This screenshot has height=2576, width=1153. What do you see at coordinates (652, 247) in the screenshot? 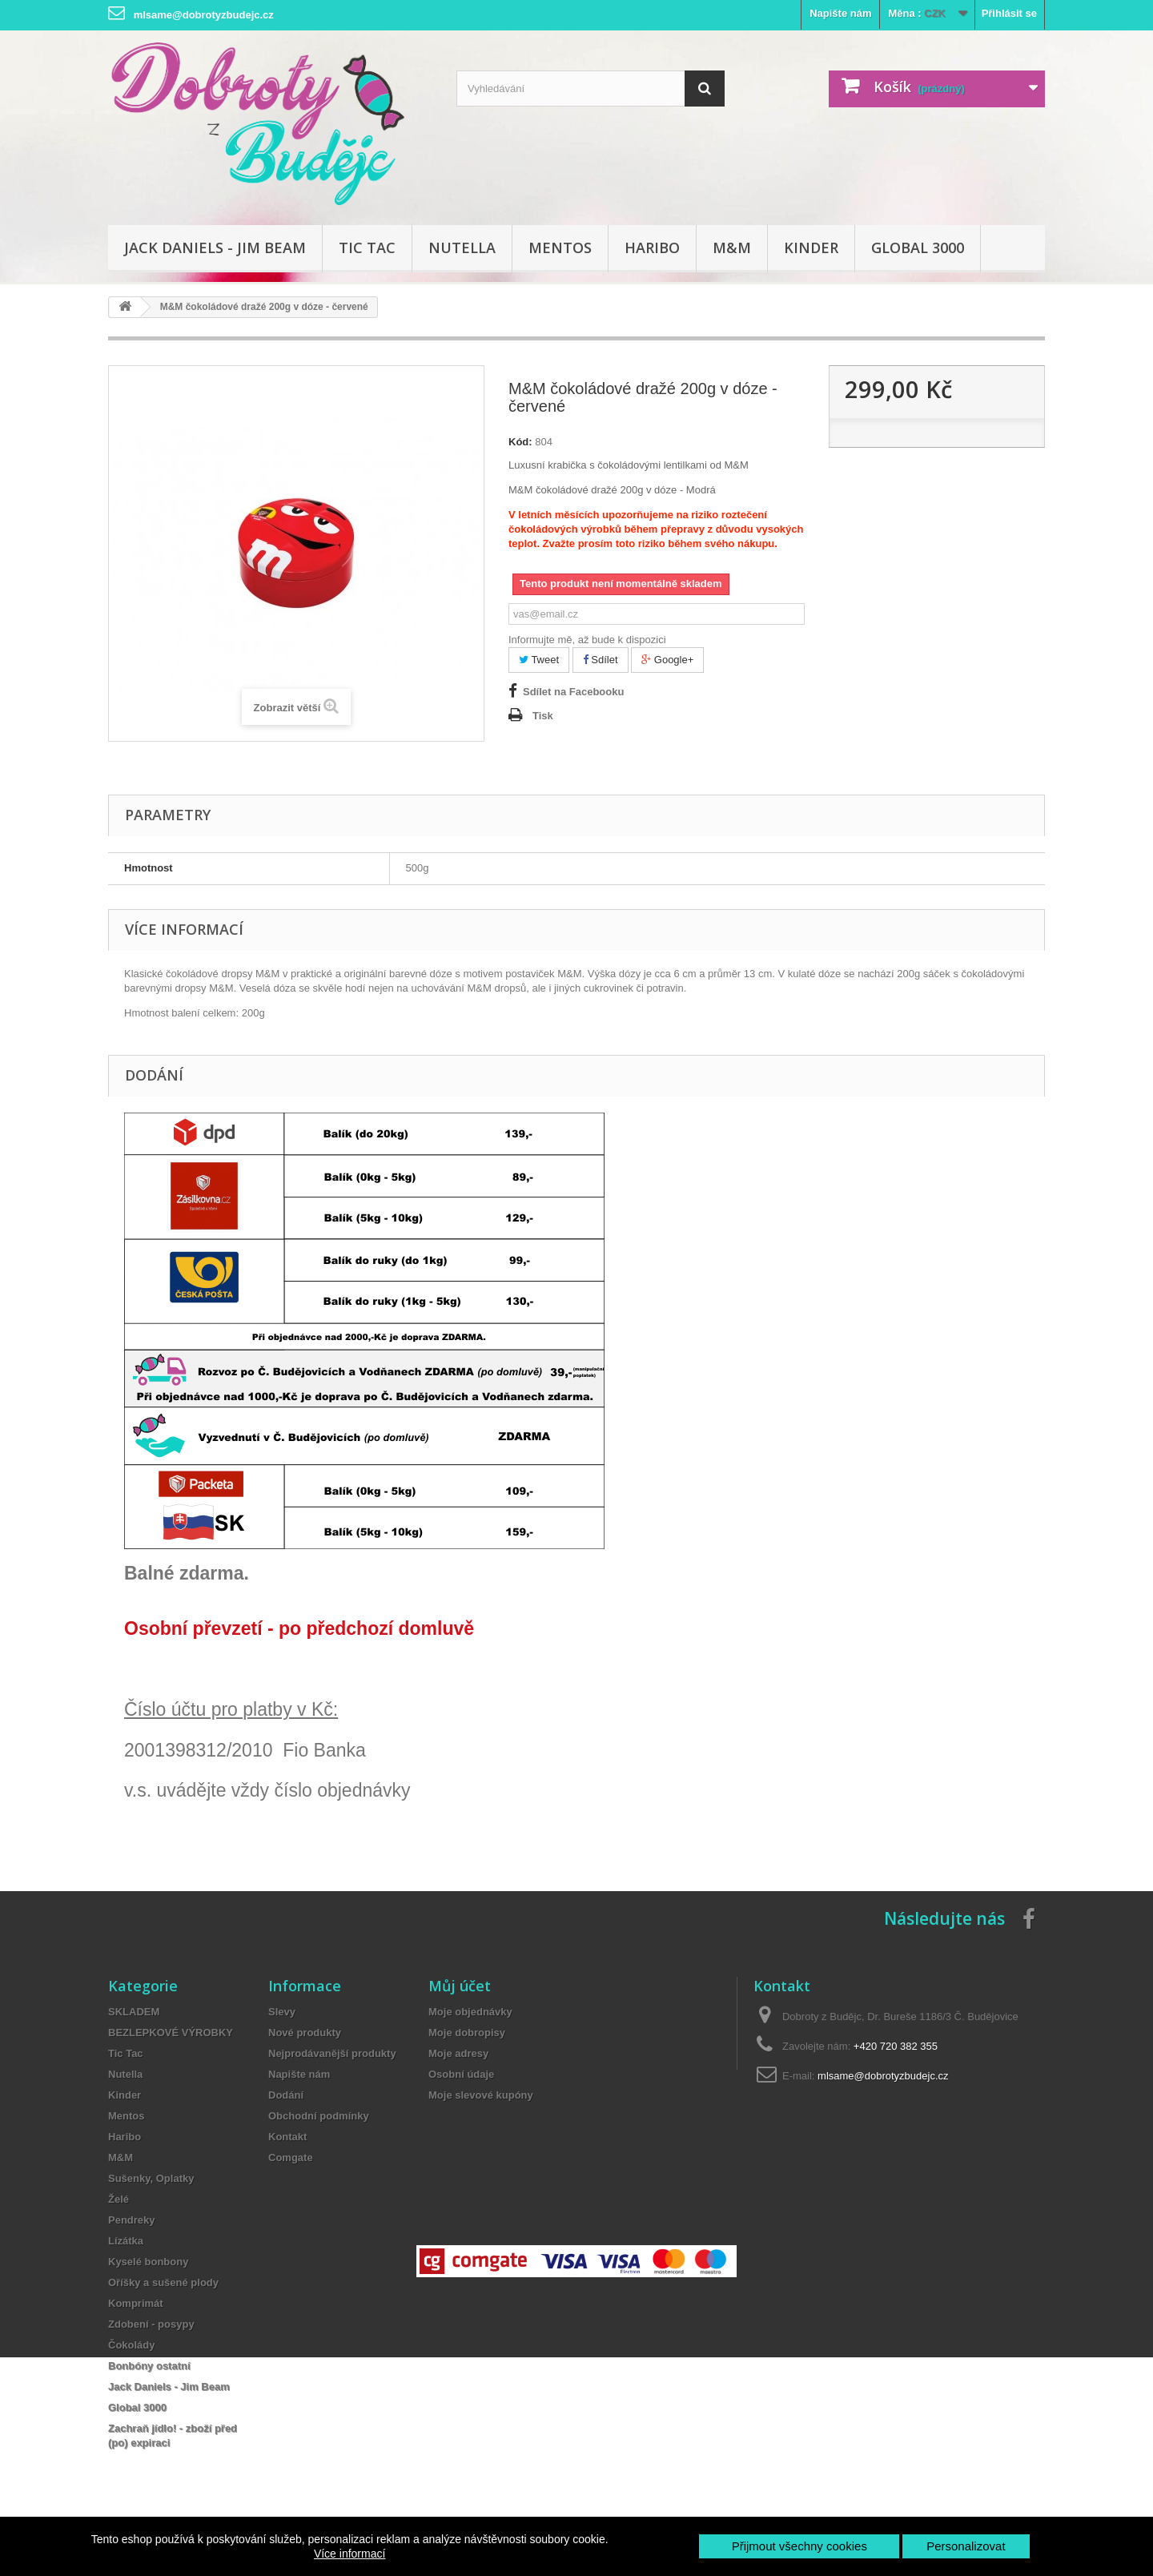
I see `Haribo` at bounding box center [652, 247].